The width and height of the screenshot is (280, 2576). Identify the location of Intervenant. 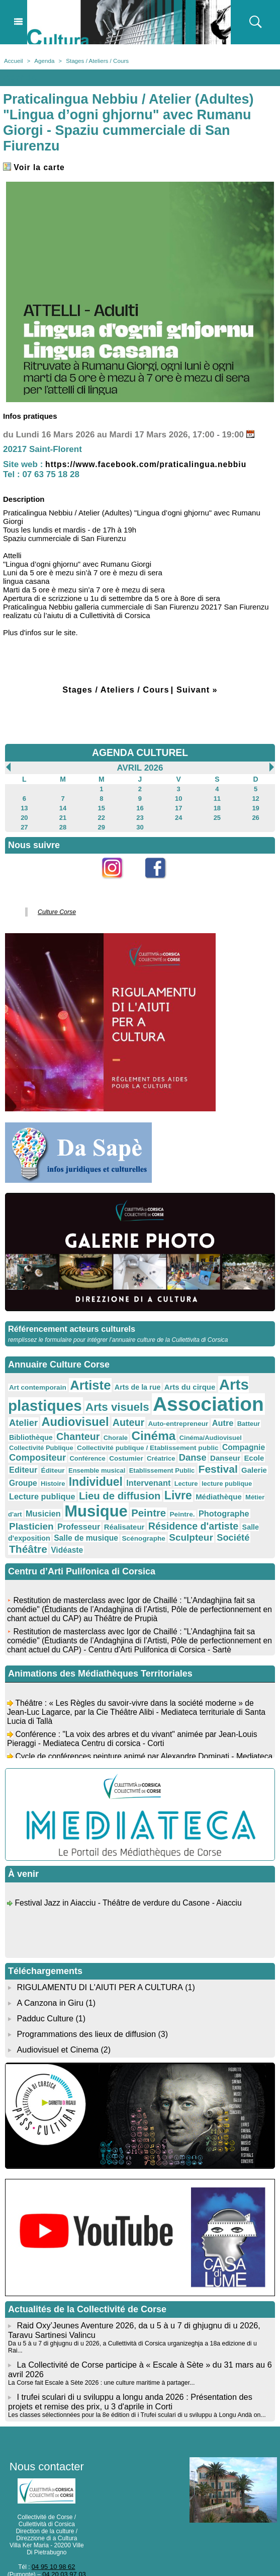
(82, 1473).